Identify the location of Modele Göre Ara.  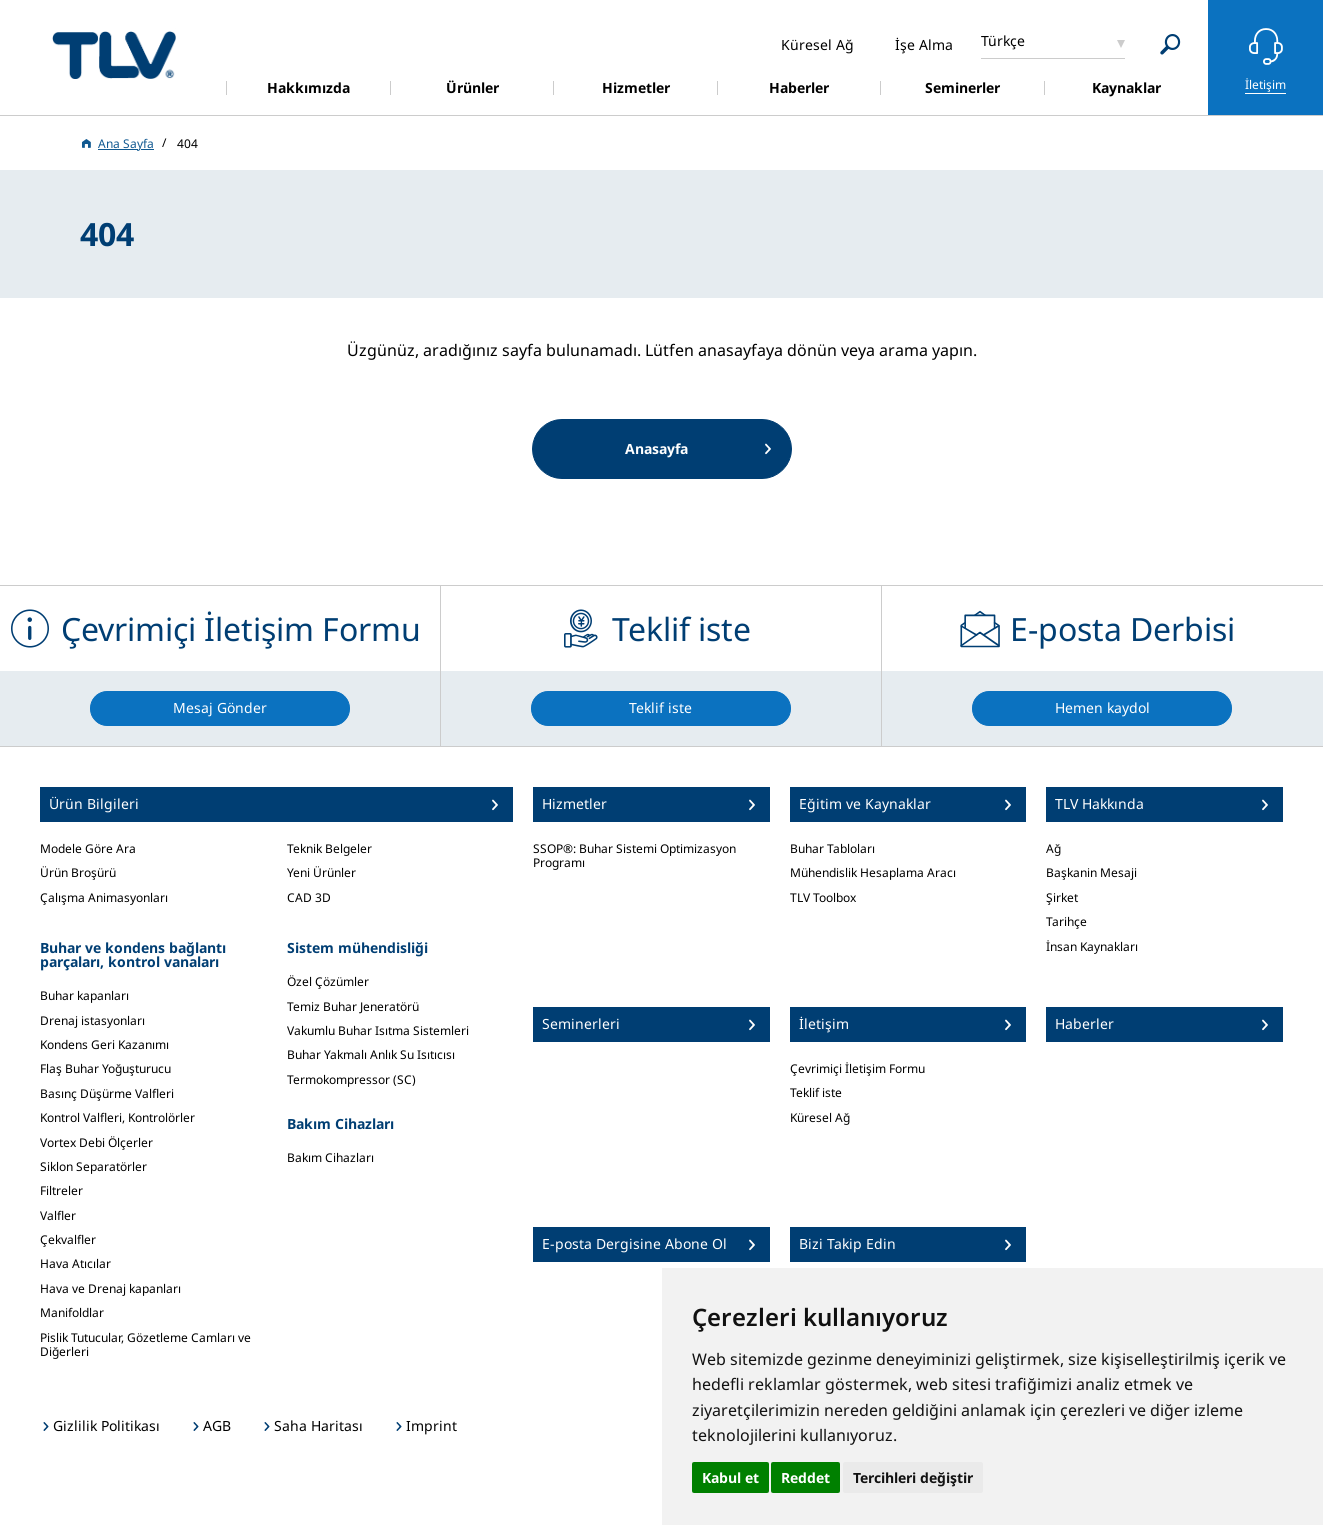
(88, 848).